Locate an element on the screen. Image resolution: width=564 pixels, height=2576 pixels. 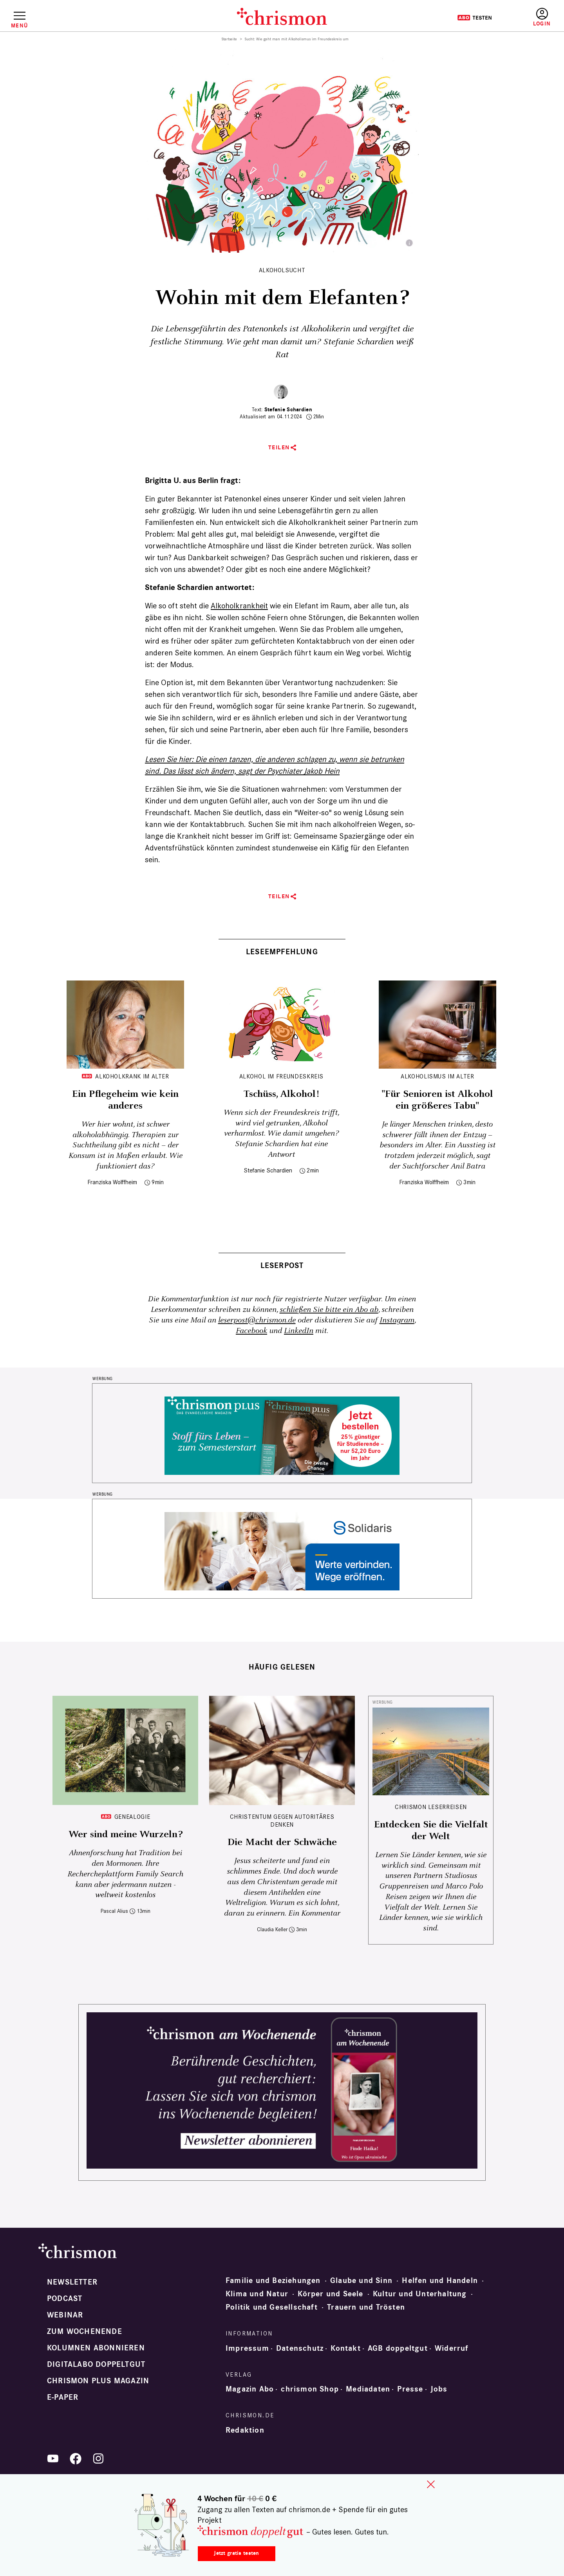
Magazin Abo is located at coordinates (250, 2389).